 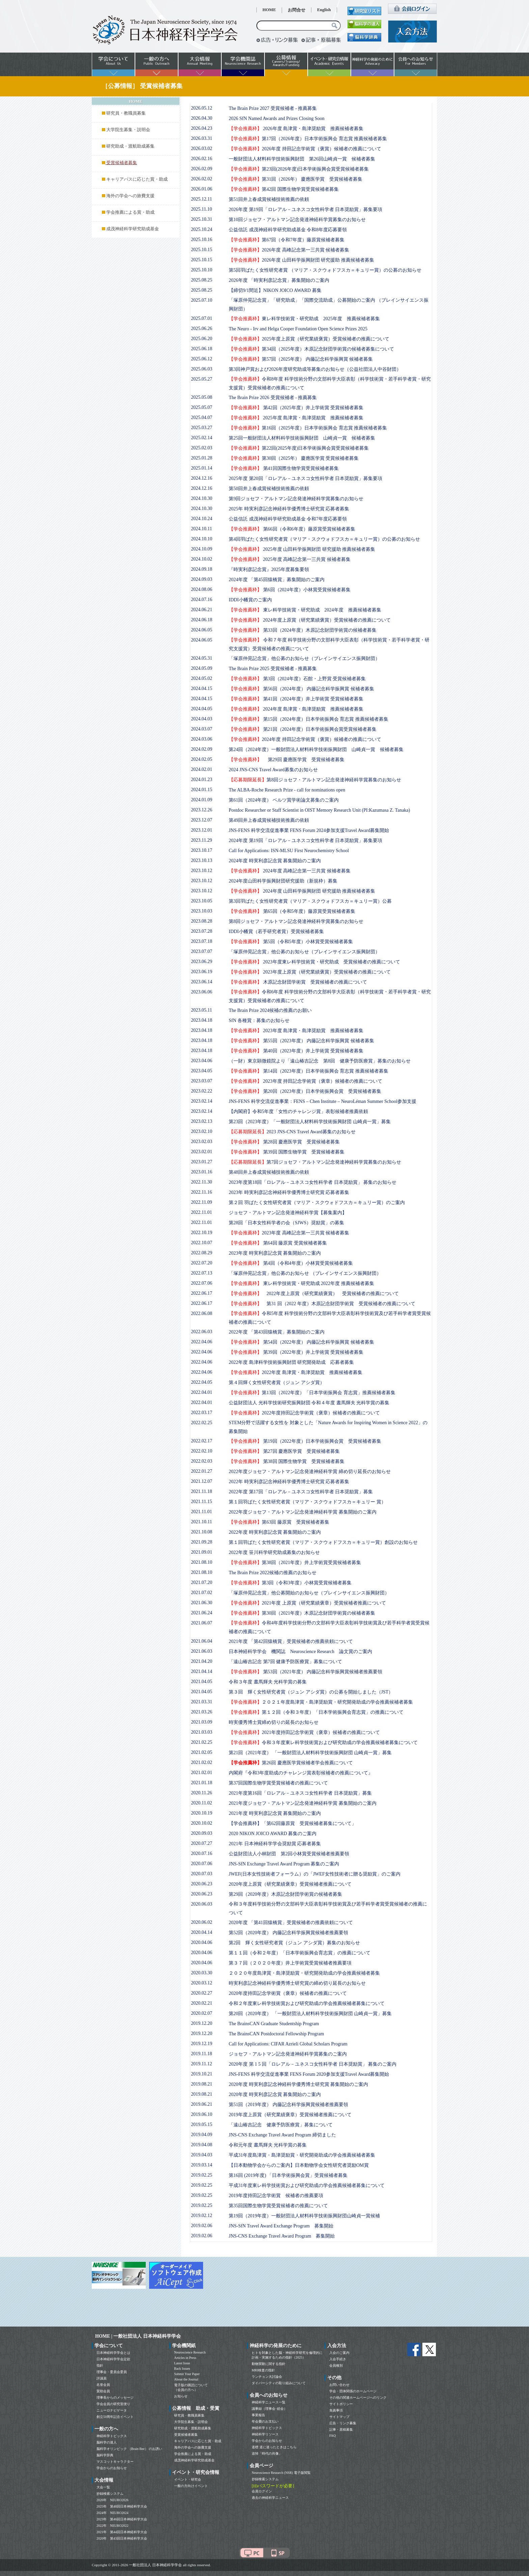 What do you see at coordinates (113, 2353) in the screenshot?
I see `日本神経科学学会とは` at bounding box center [113, 2353].